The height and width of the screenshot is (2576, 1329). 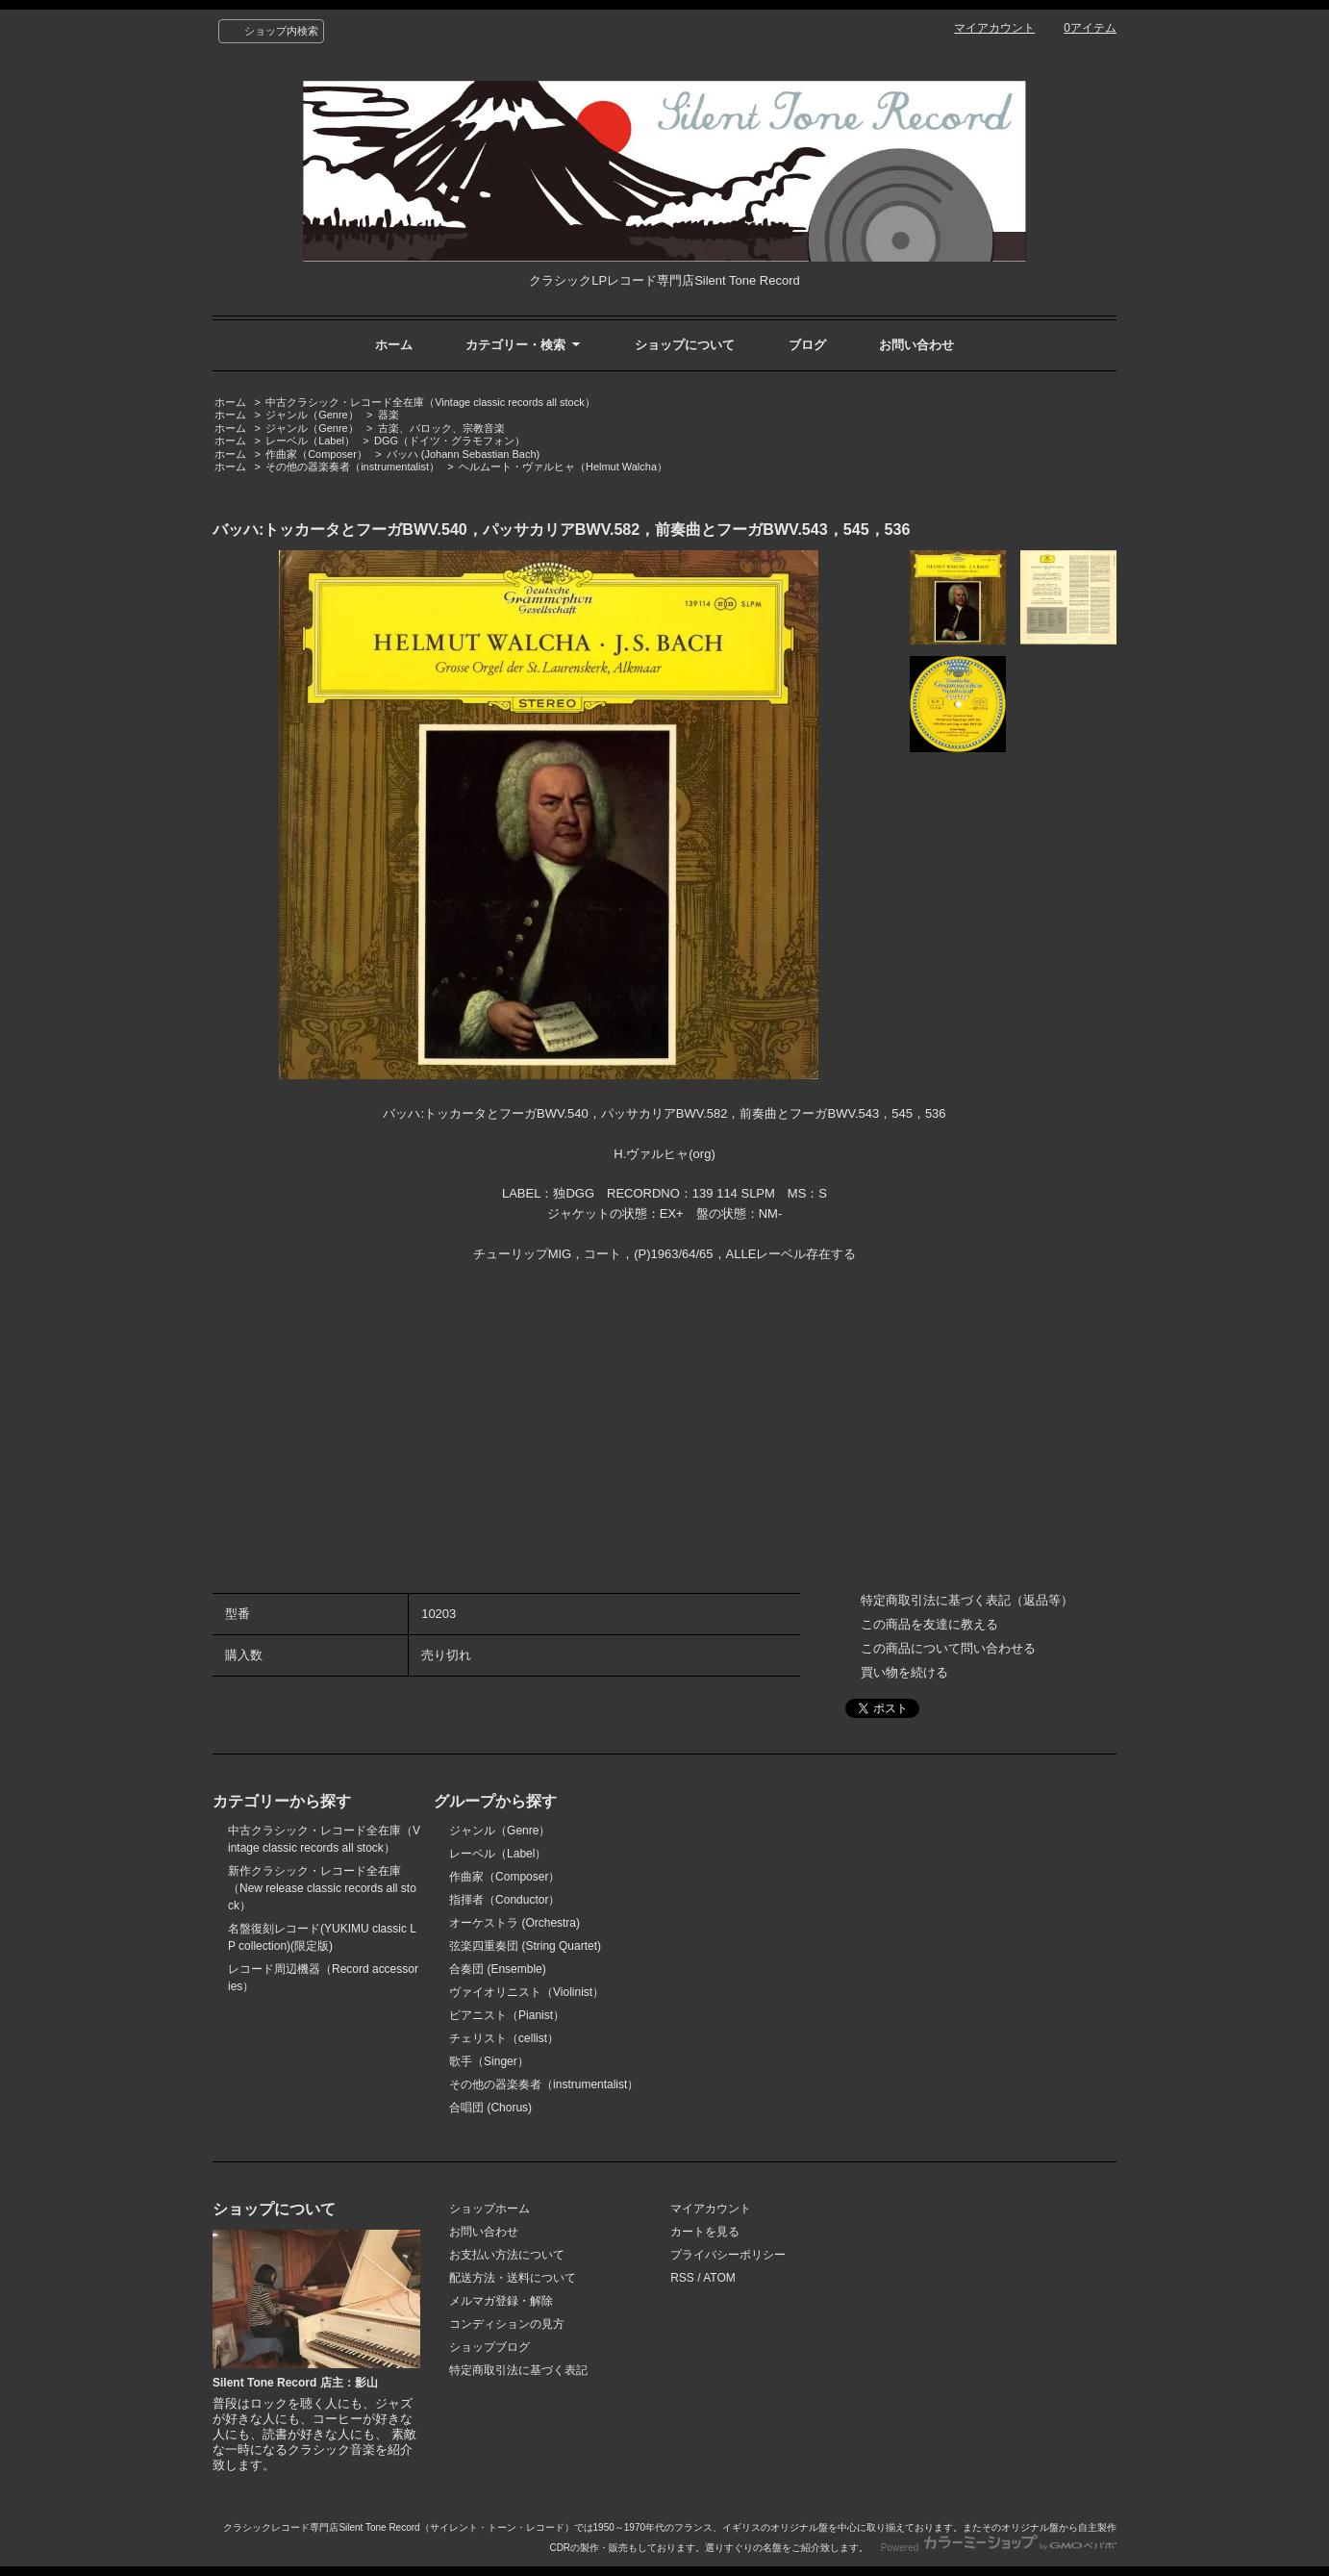 What do you see at coordinates (916, 345) in the screenshot?
I see `お問い合わせ` at bounding box center [916, 345].